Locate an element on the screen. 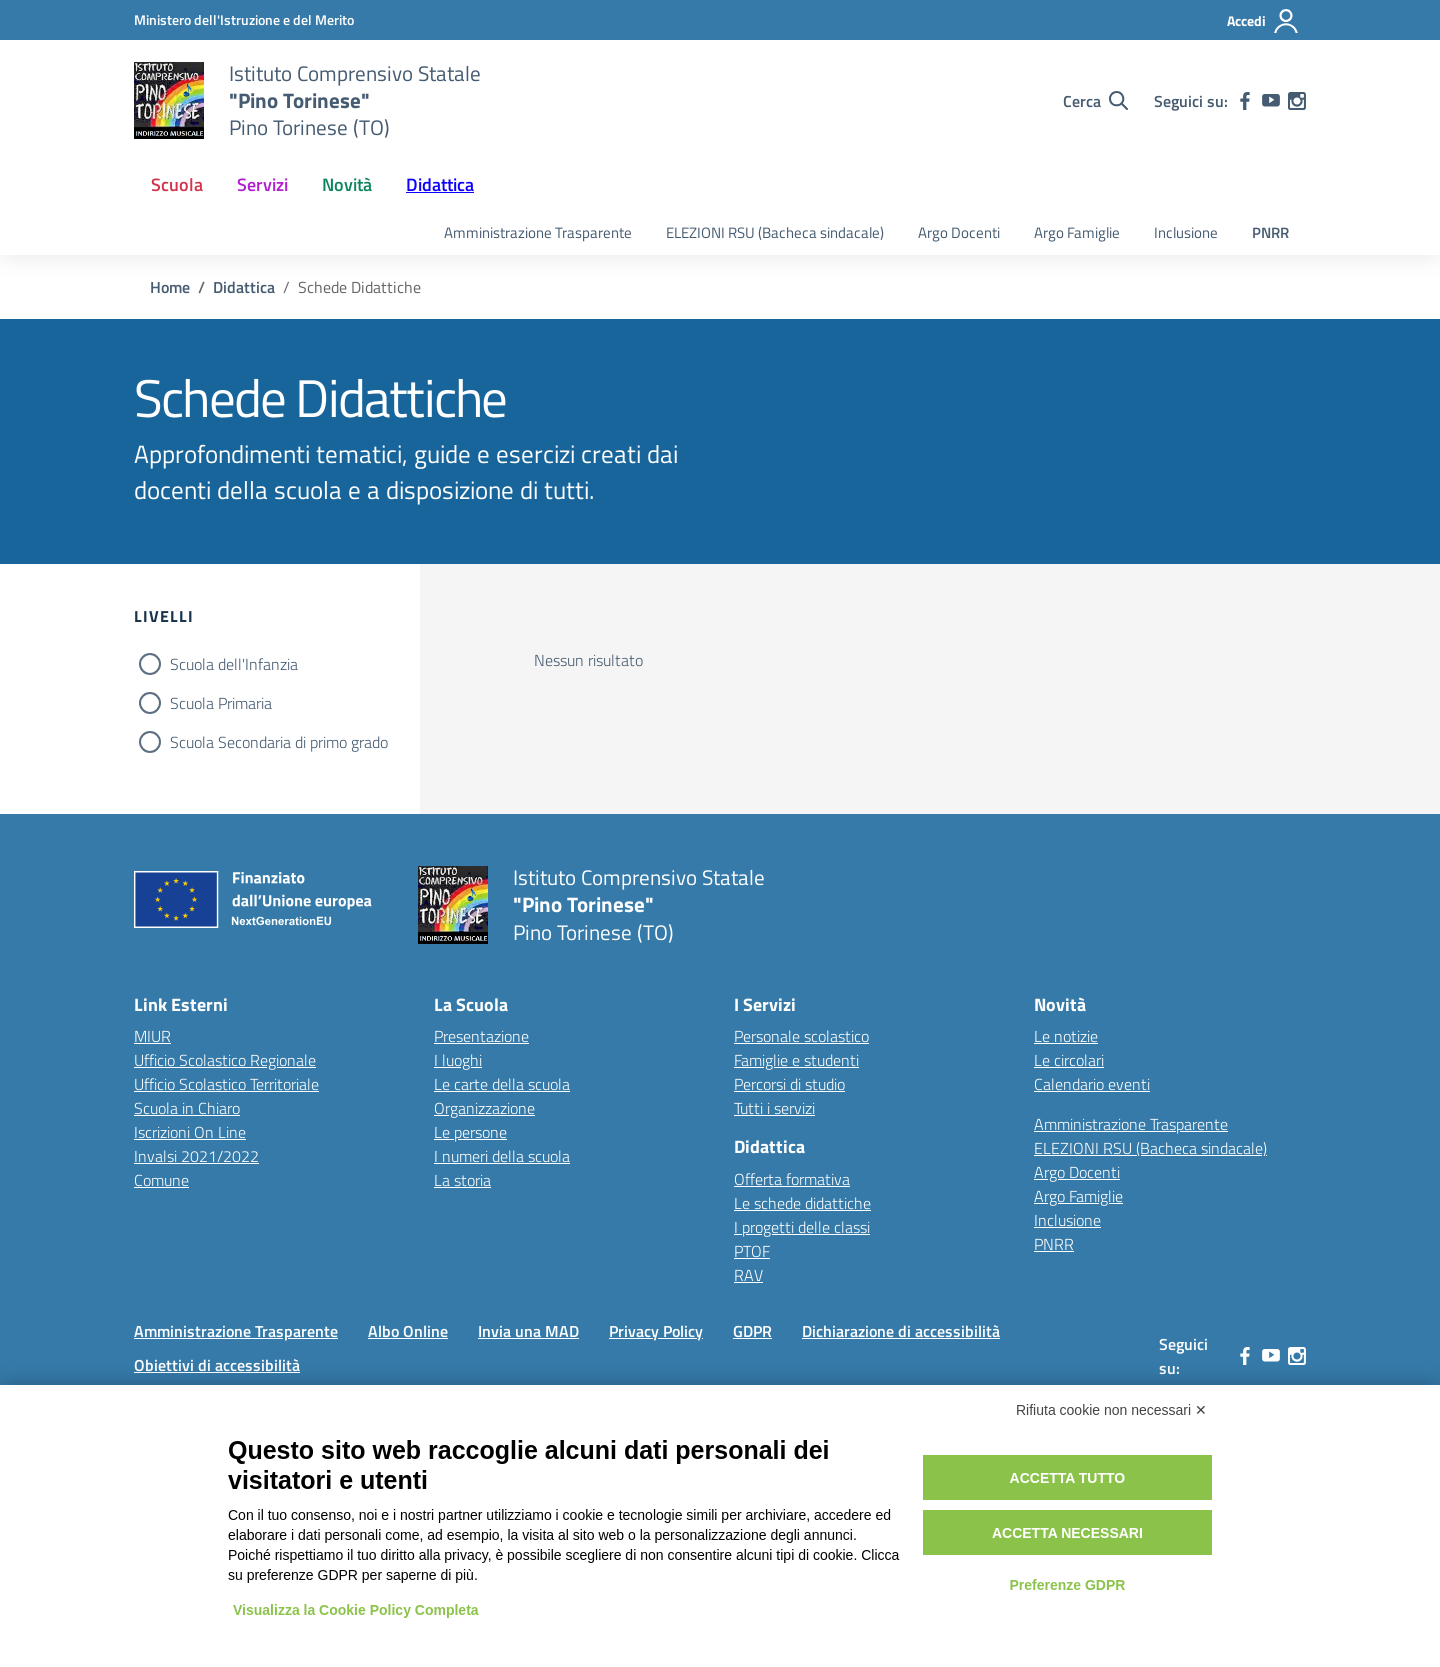 The image size is (1440, 1667). Novità [button] is located at coordinates (347, 184).